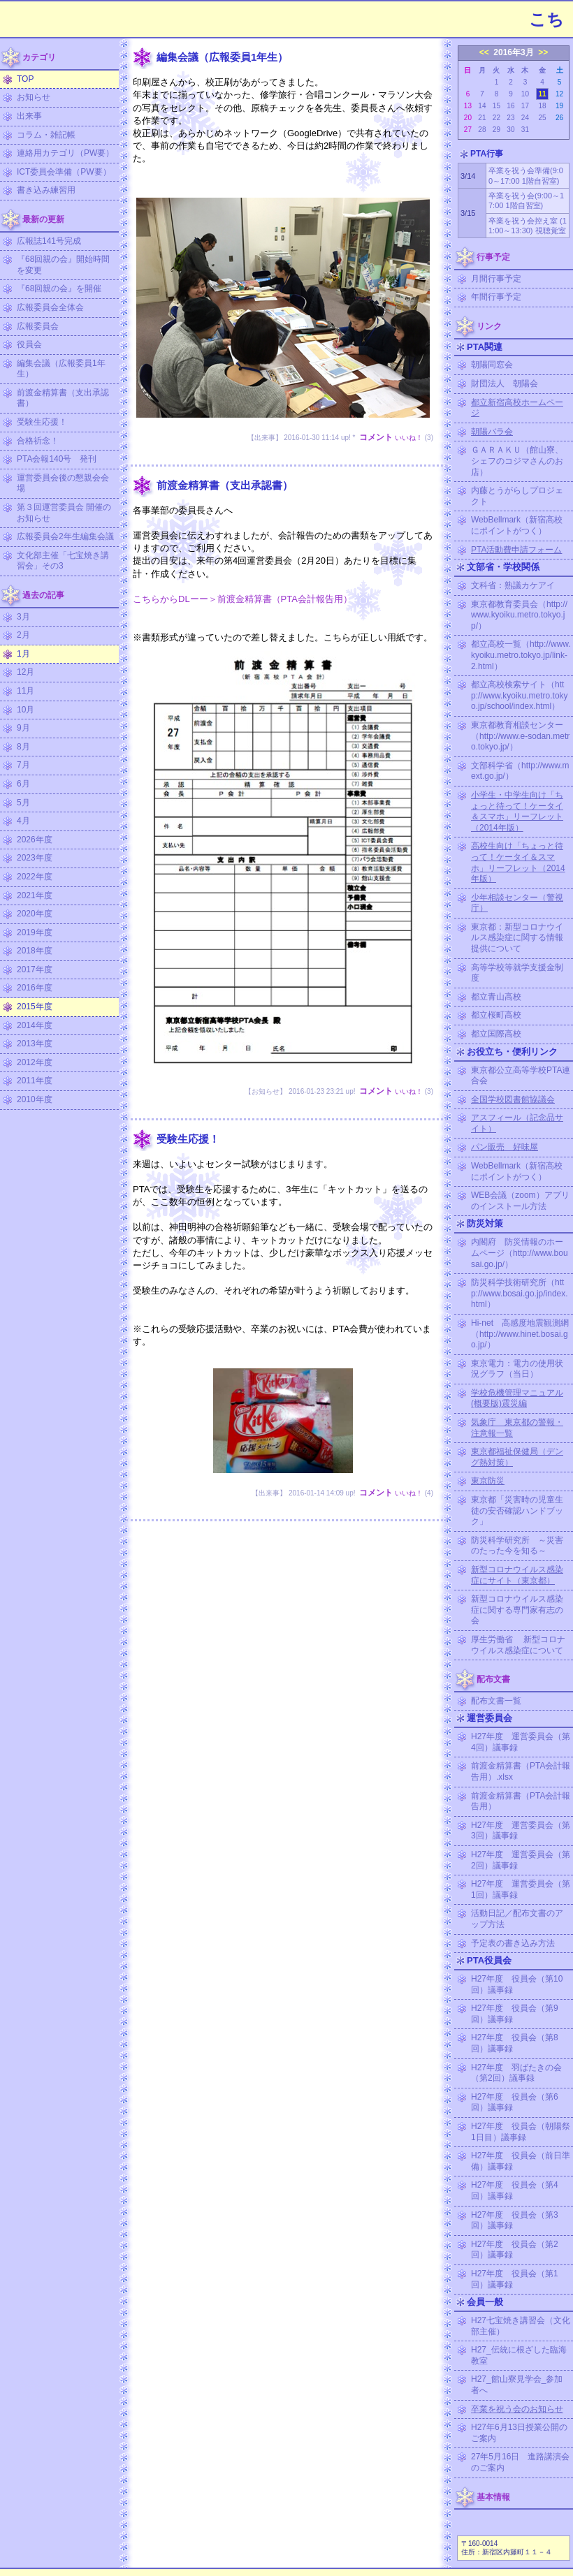 The height and width of the screenshot is (2576, 573). What do you see at coordinates (34, 1062) in the screenshot?
I see `2012年度` at bounding box center [34, 1062].